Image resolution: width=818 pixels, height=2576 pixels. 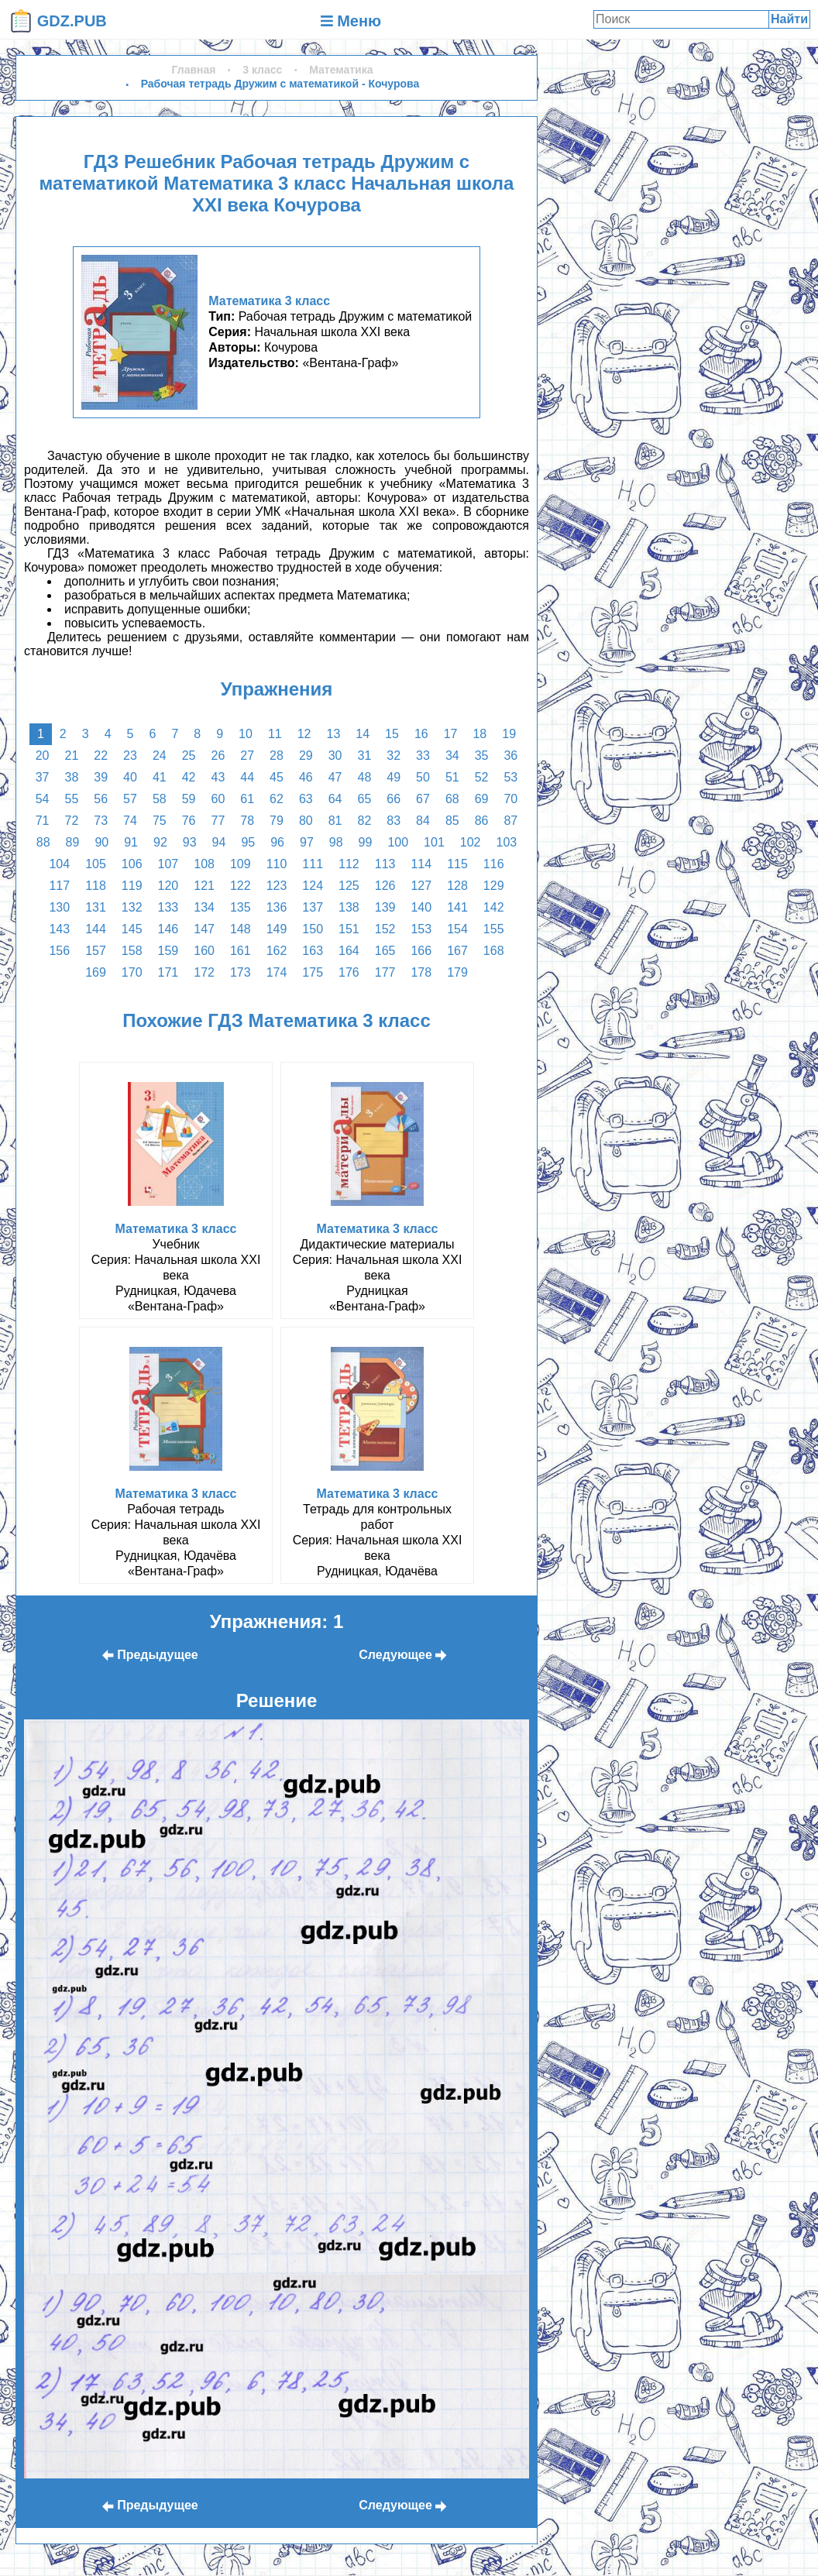 What do you see at coordinates (130, 777) in the screenshot?
I see `40` at bounding box center [130, 777].